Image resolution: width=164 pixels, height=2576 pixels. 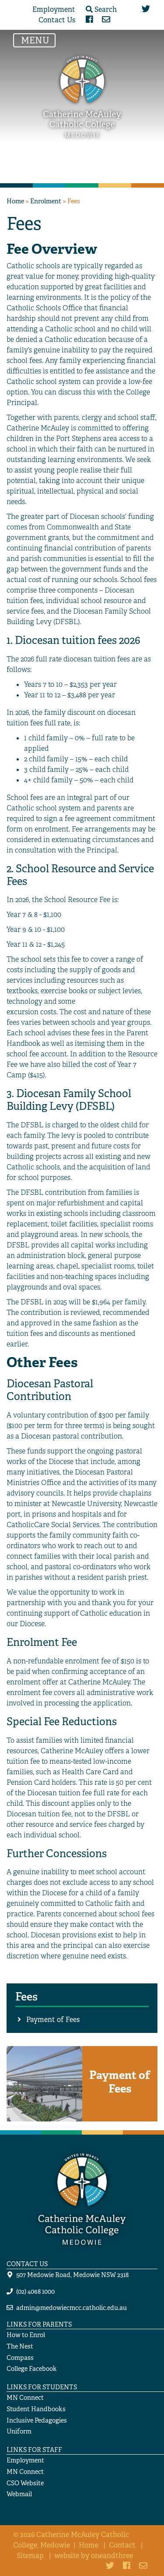 I want to click on Contact, so click(x=122, y=2545).